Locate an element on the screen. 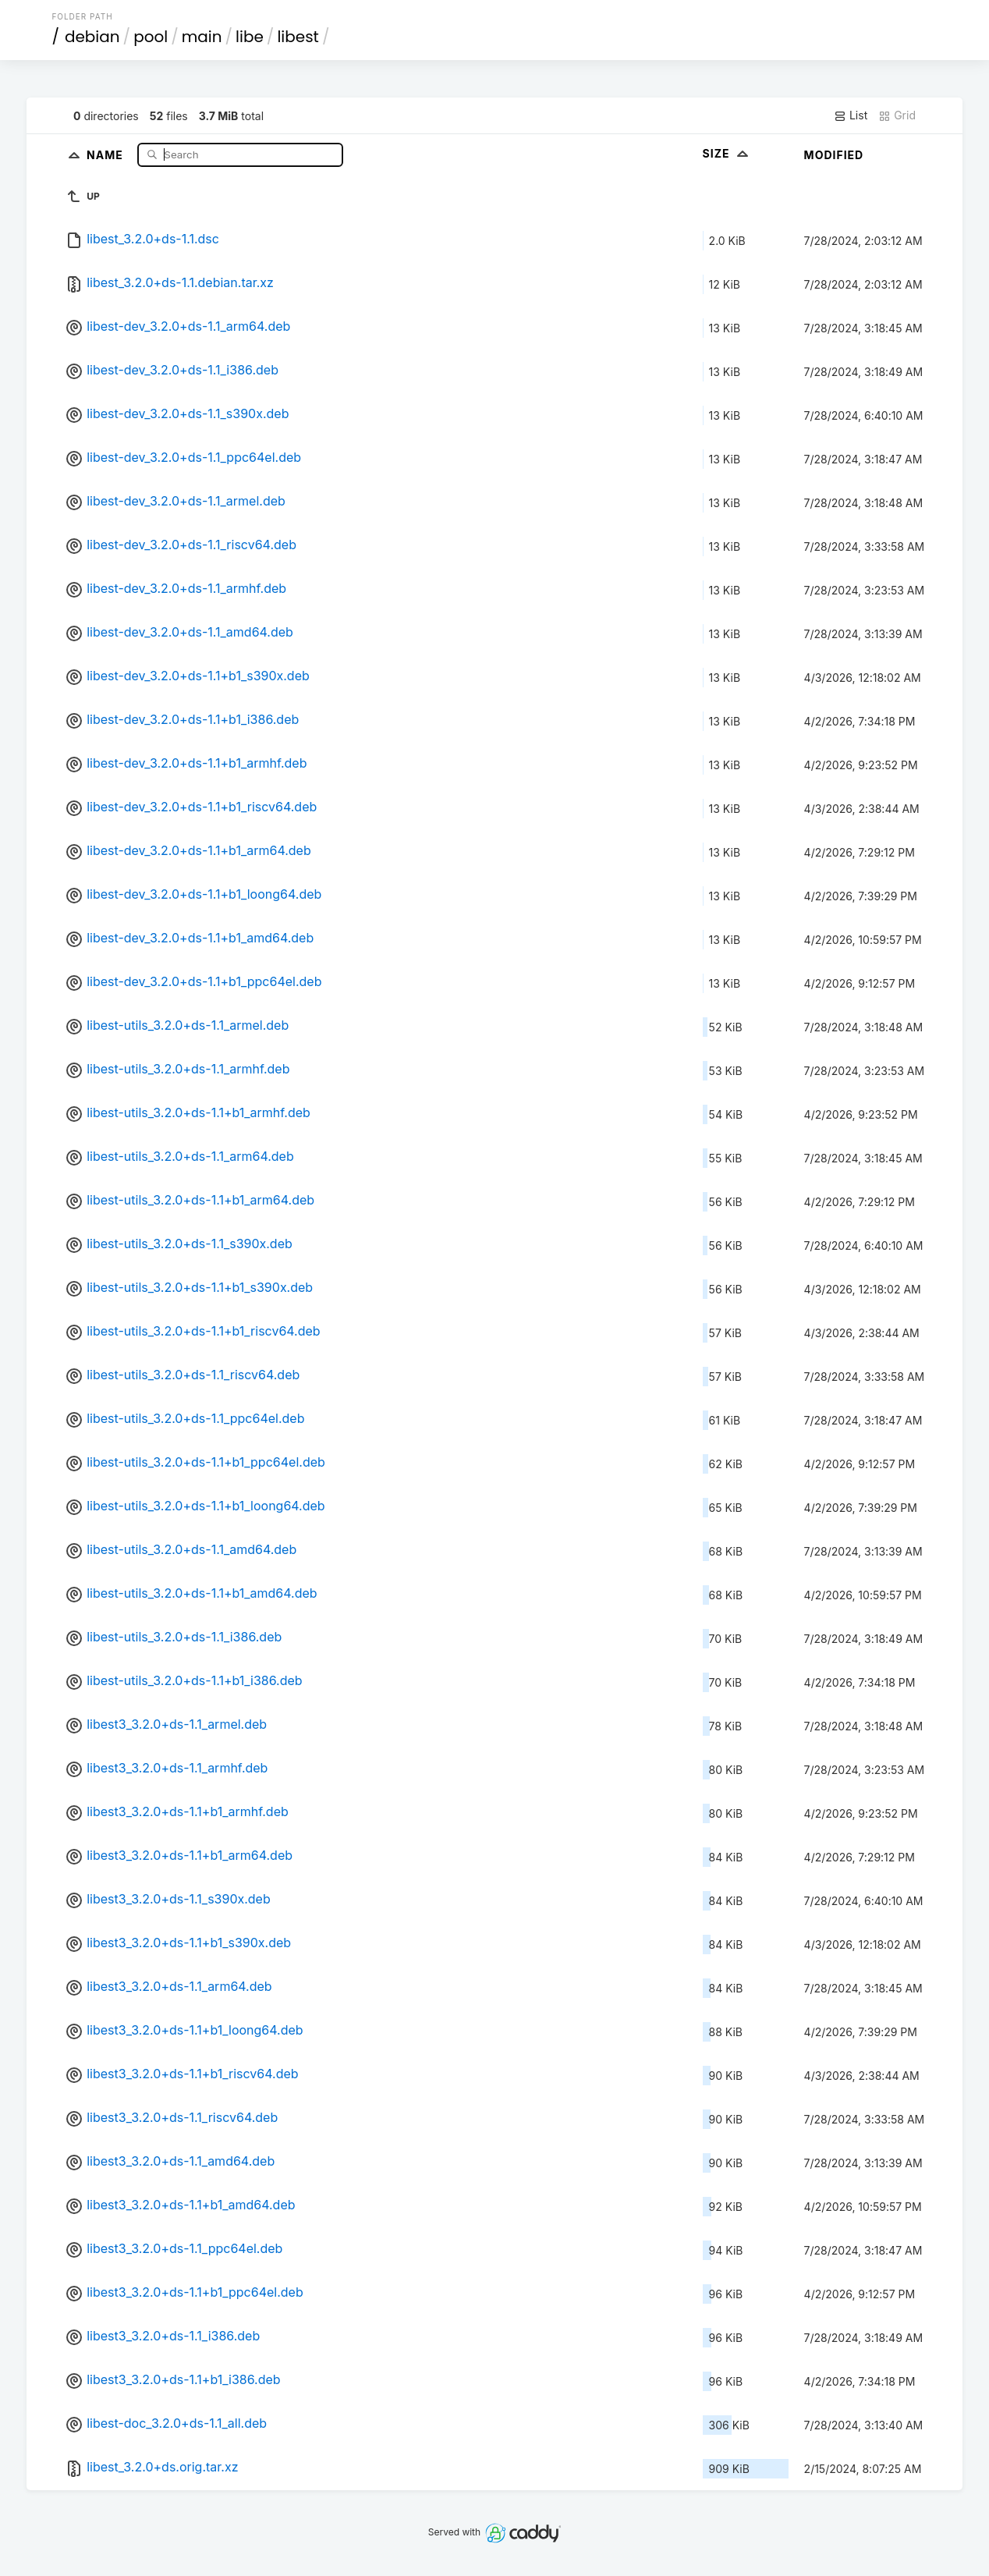 The height and width of the screenshot is (2576, 989). Grid is located at coordinates (897, 115).